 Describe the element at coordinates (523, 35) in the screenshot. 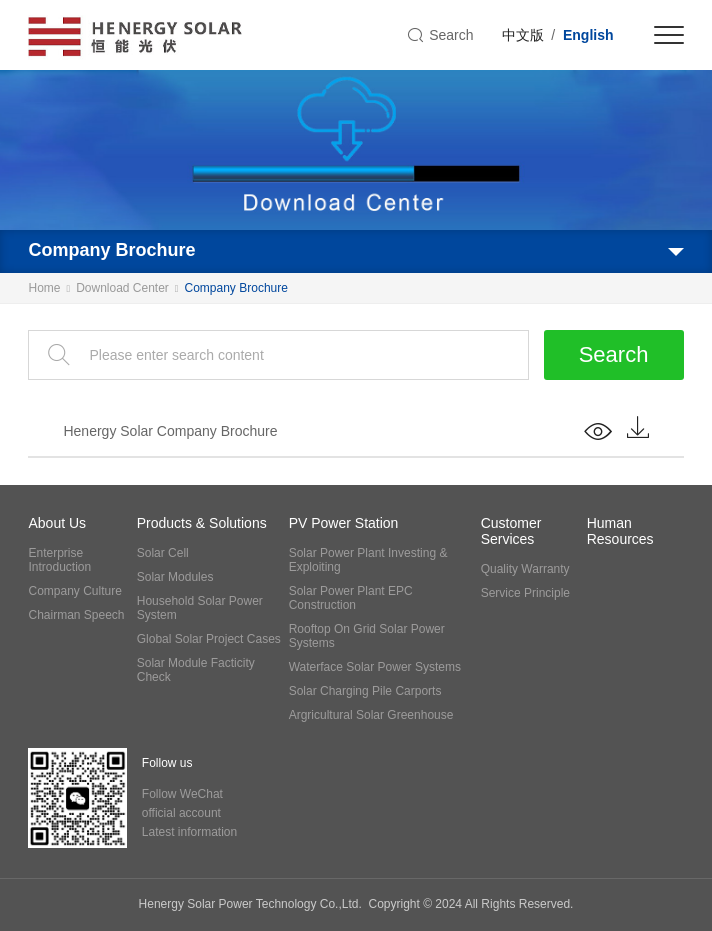

I see `中文版` at that location.